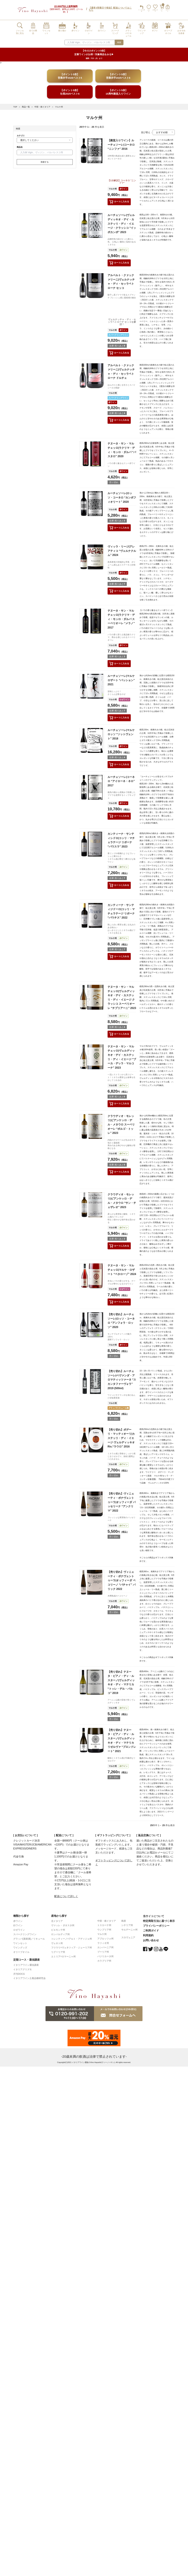 The image size is (188, 2576). What do you see at coordinates (20, 147) in the screenshot?
I see `商品名` at bounding box center [20, 147].